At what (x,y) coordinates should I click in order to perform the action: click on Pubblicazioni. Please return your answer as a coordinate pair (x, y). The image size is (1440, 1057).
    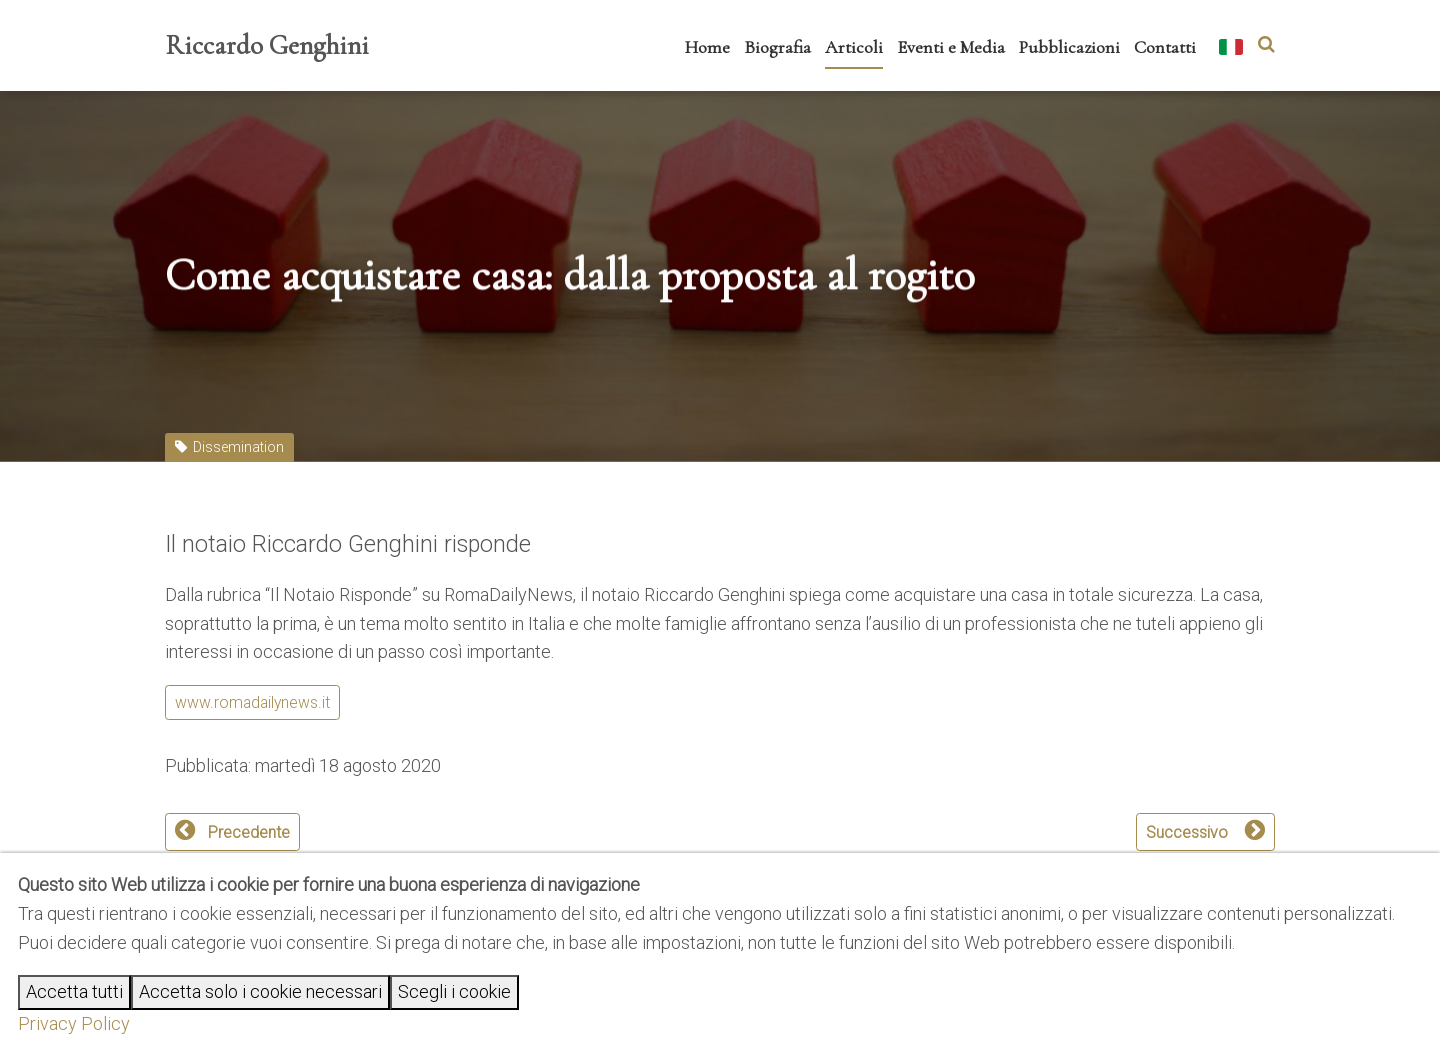
    Looking at the image, I should click on (1069, 47).